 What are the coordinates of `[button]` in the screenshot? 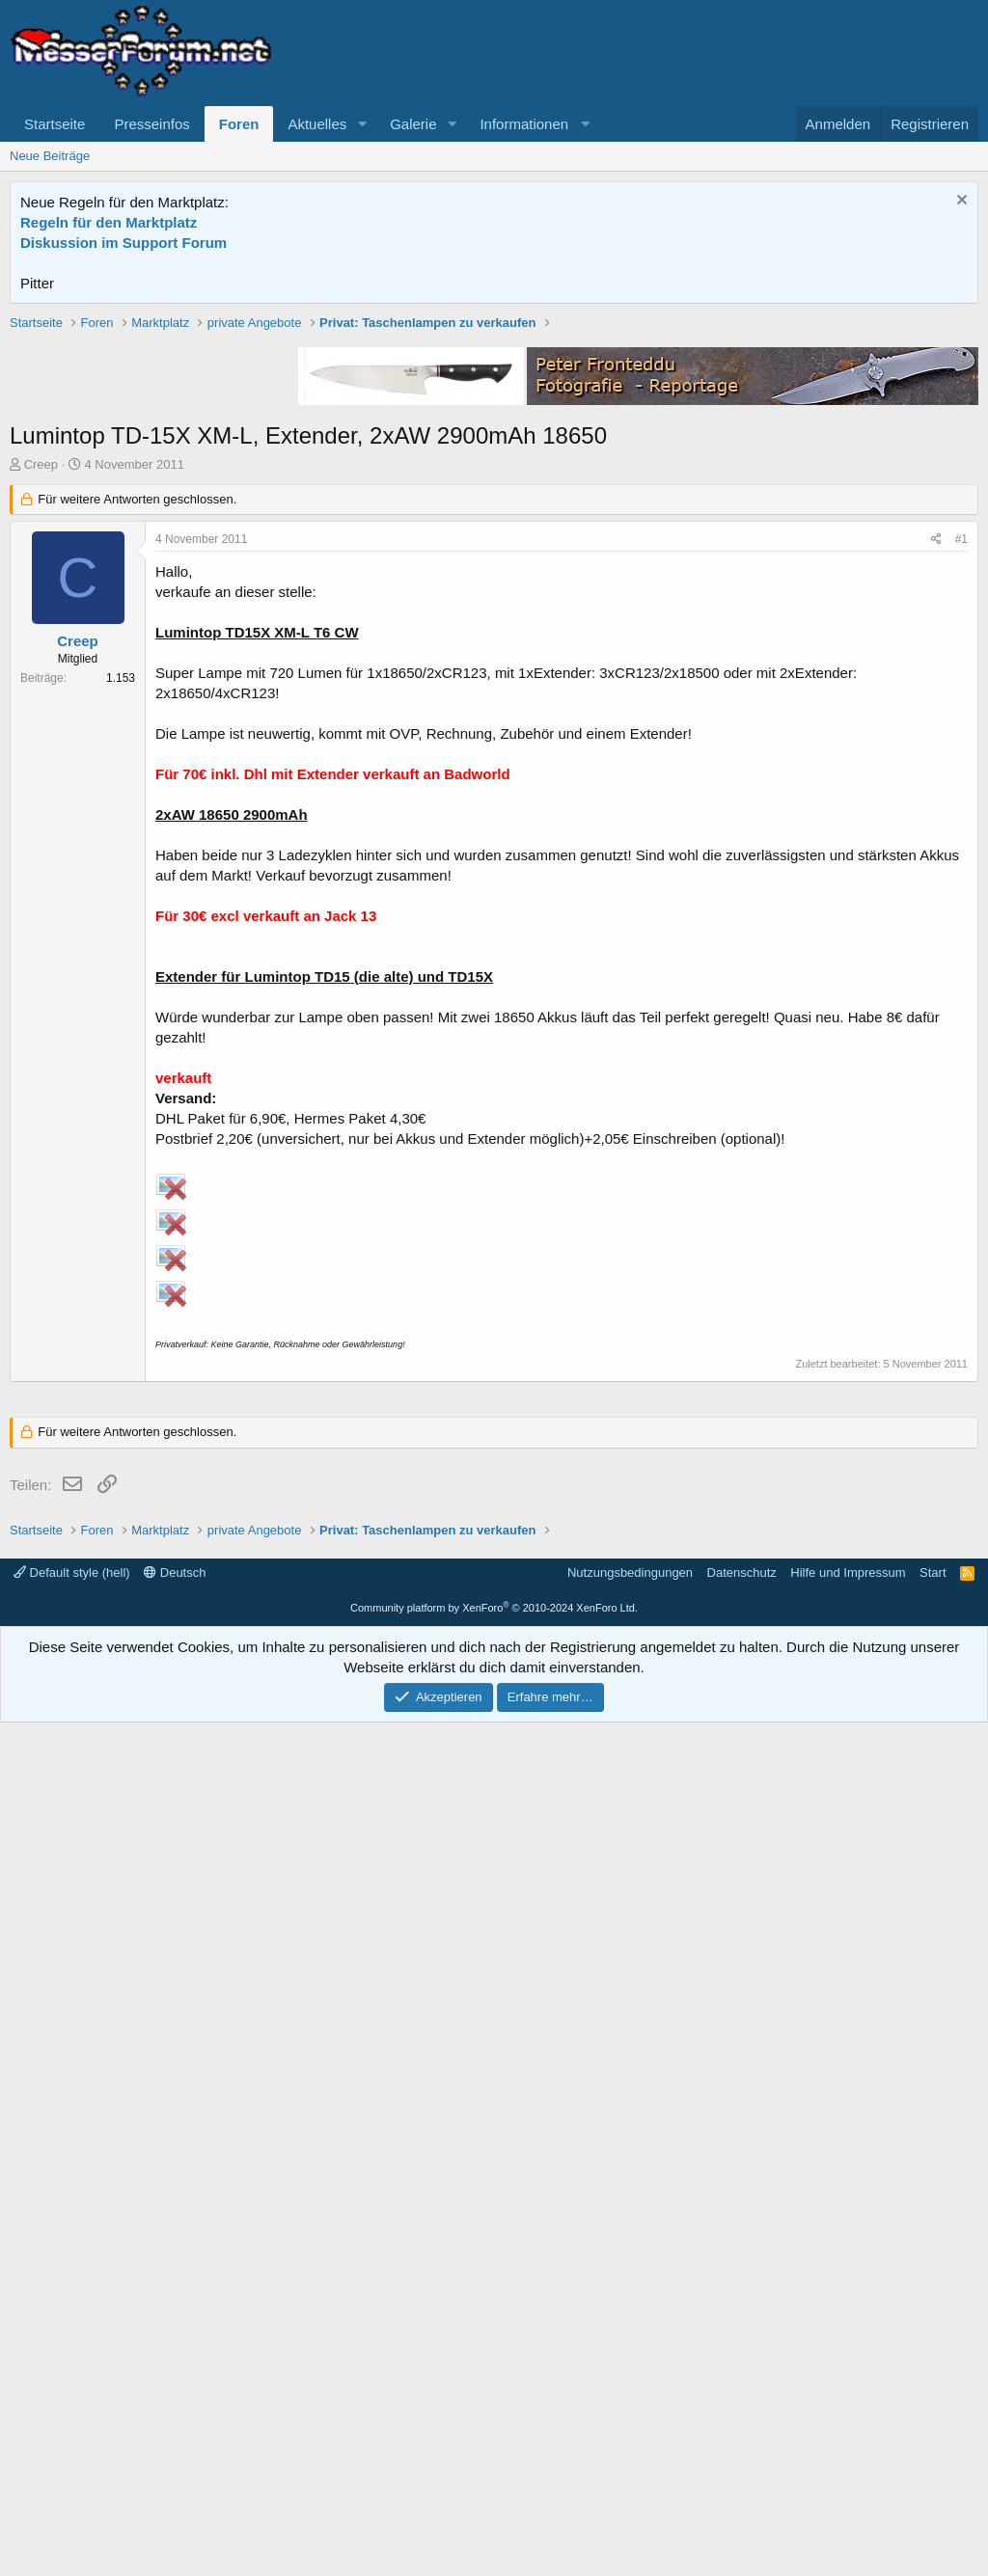 It's located at (361, 124).